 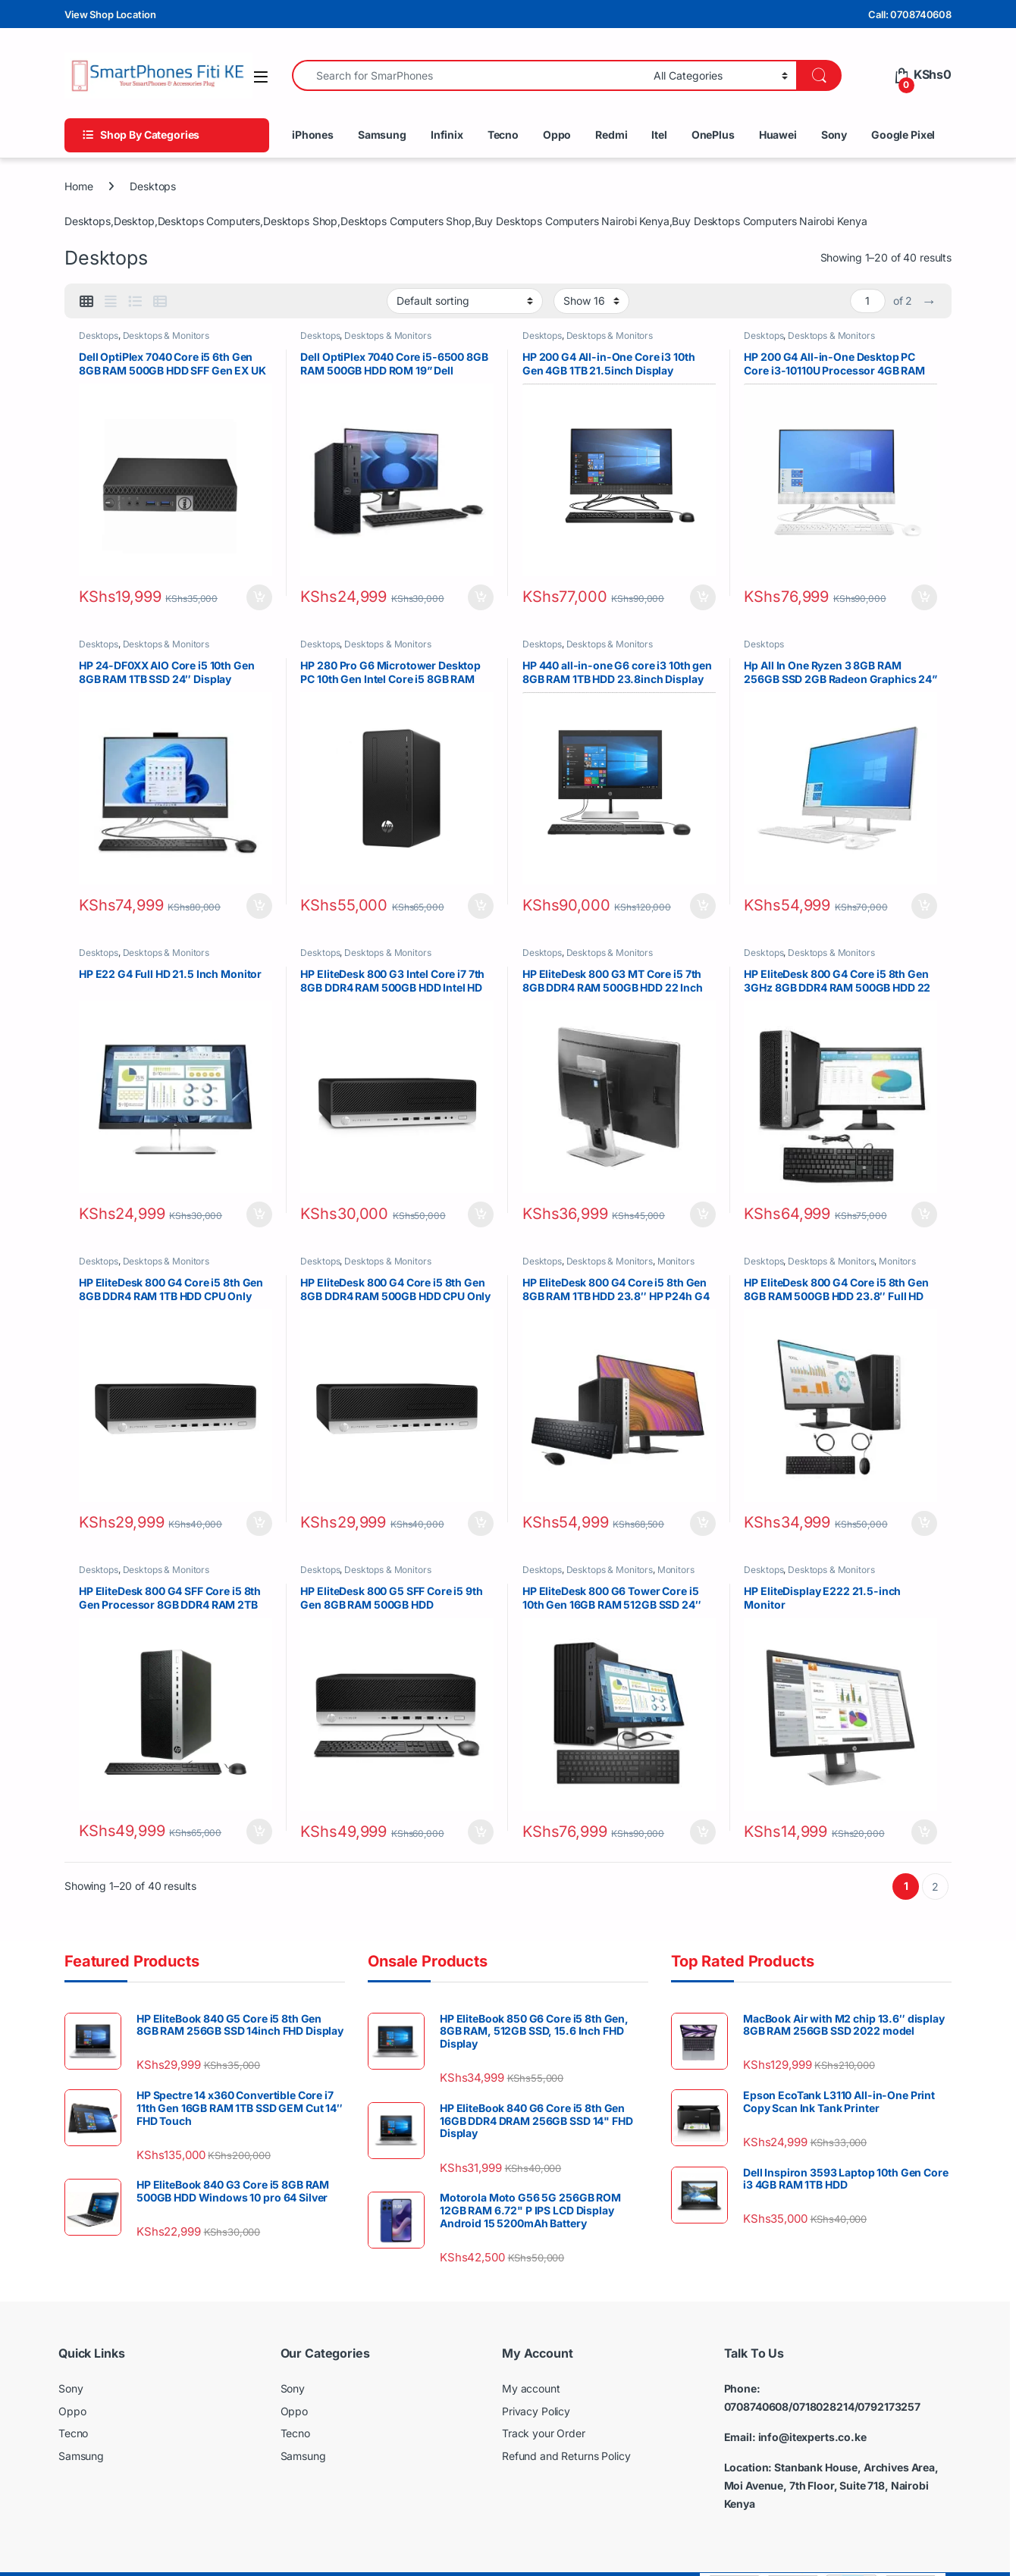 What do you see at coordinates (611, 134) in the screenshot?
I see `Redmi` at bounding box center [611, 134].